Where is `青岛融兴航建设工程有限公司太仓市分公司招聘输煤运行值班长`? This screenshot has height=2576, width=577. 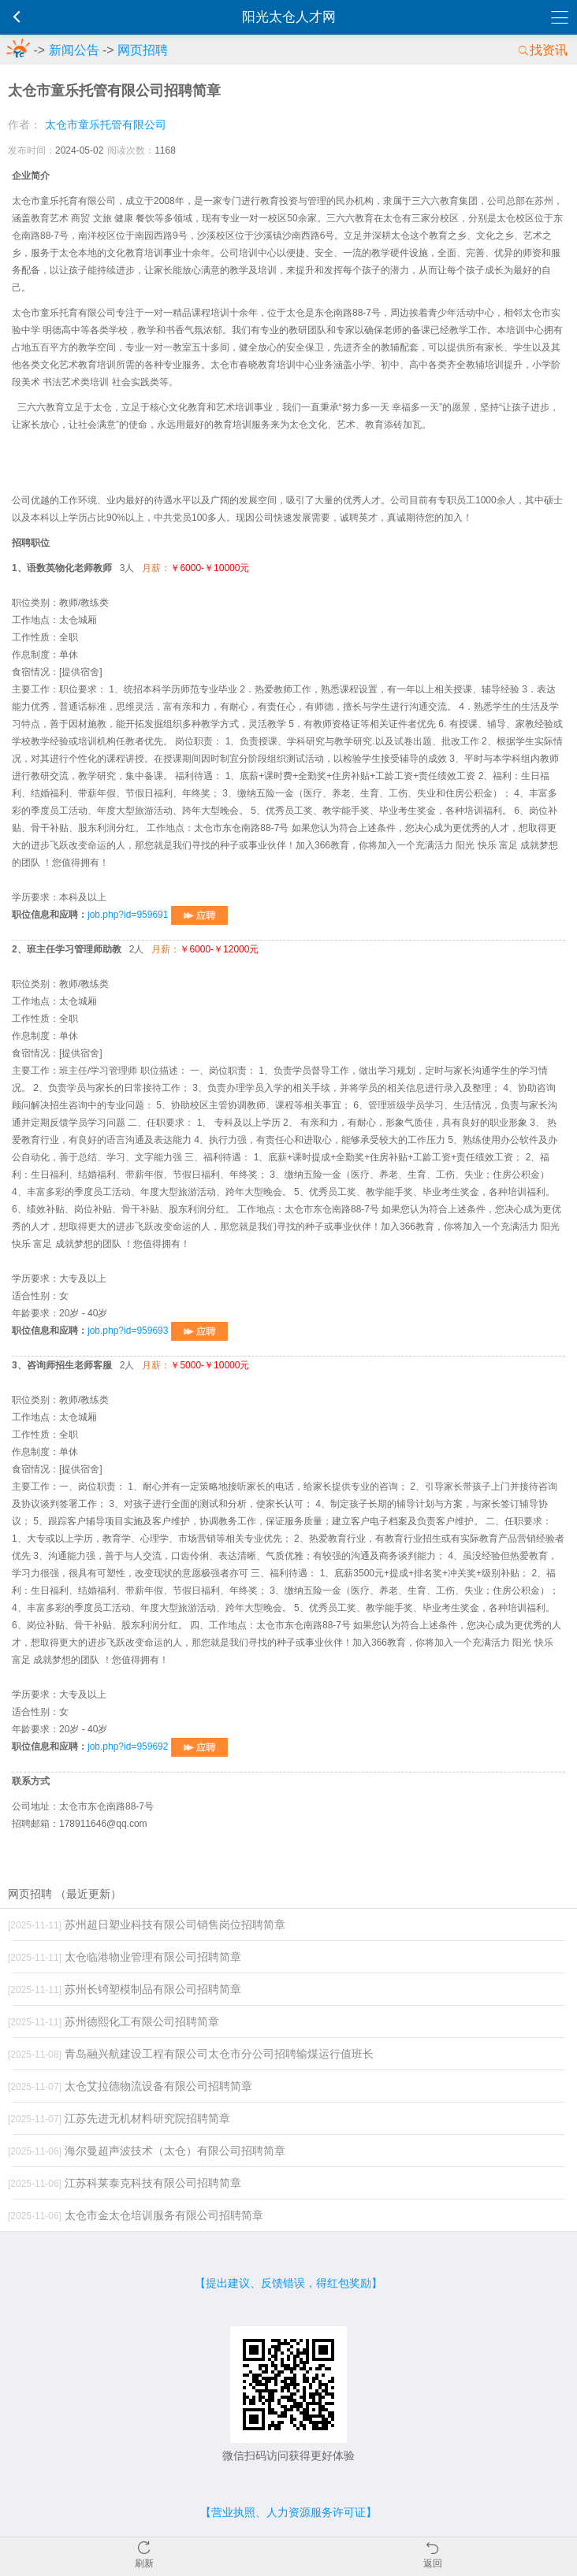 青岛融兴航建设工程有限公司太仓市分公司招聘输煤运行值班长 is located at coordinates (191, 2053).